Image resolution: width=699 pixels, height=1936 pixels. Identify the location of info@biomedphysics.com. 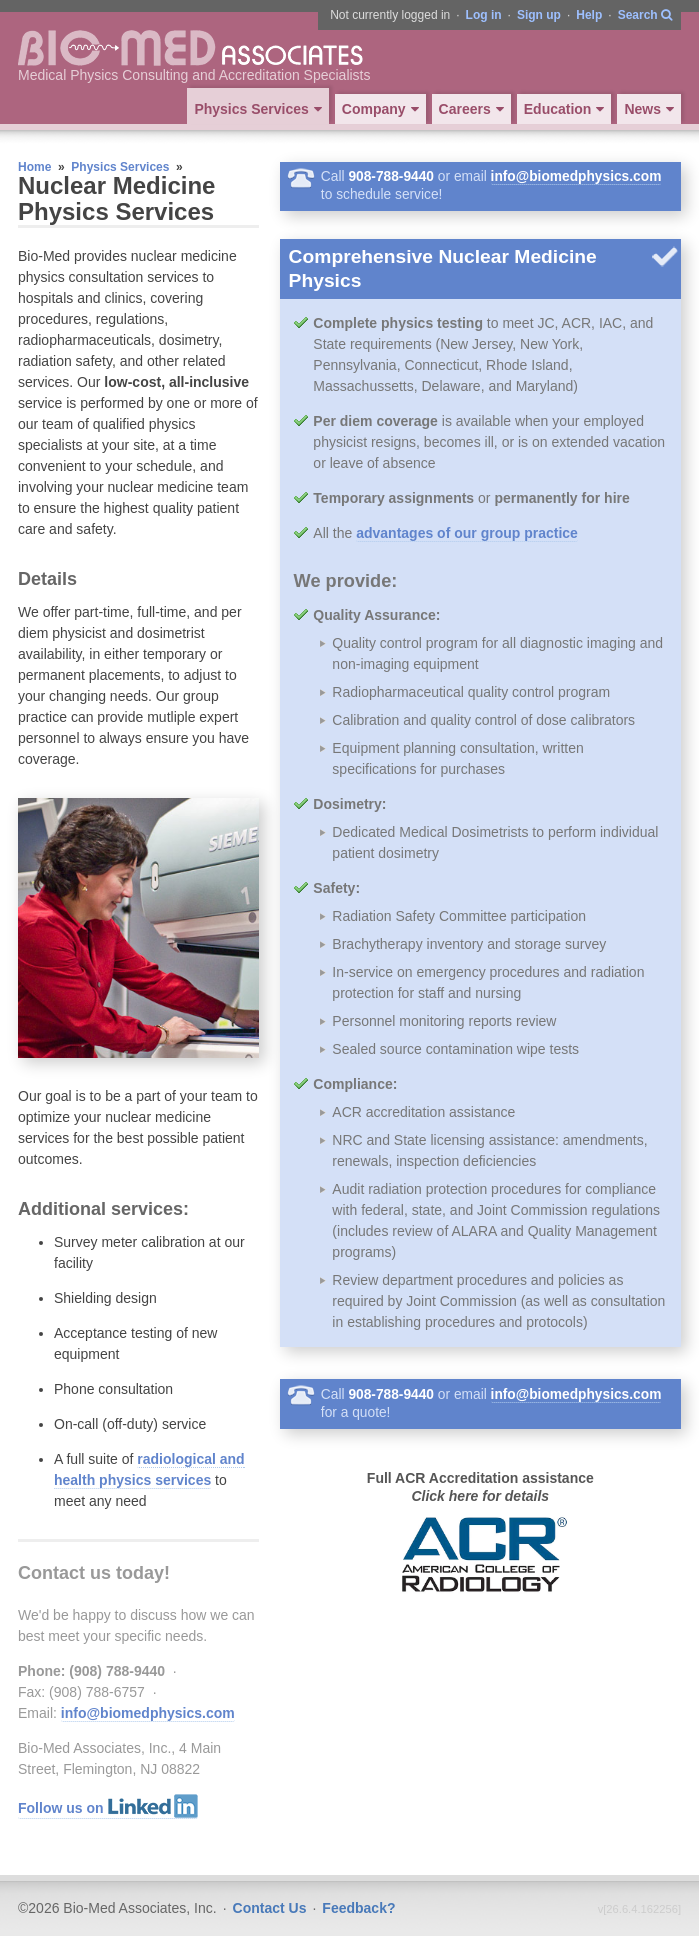
(148, 1713).